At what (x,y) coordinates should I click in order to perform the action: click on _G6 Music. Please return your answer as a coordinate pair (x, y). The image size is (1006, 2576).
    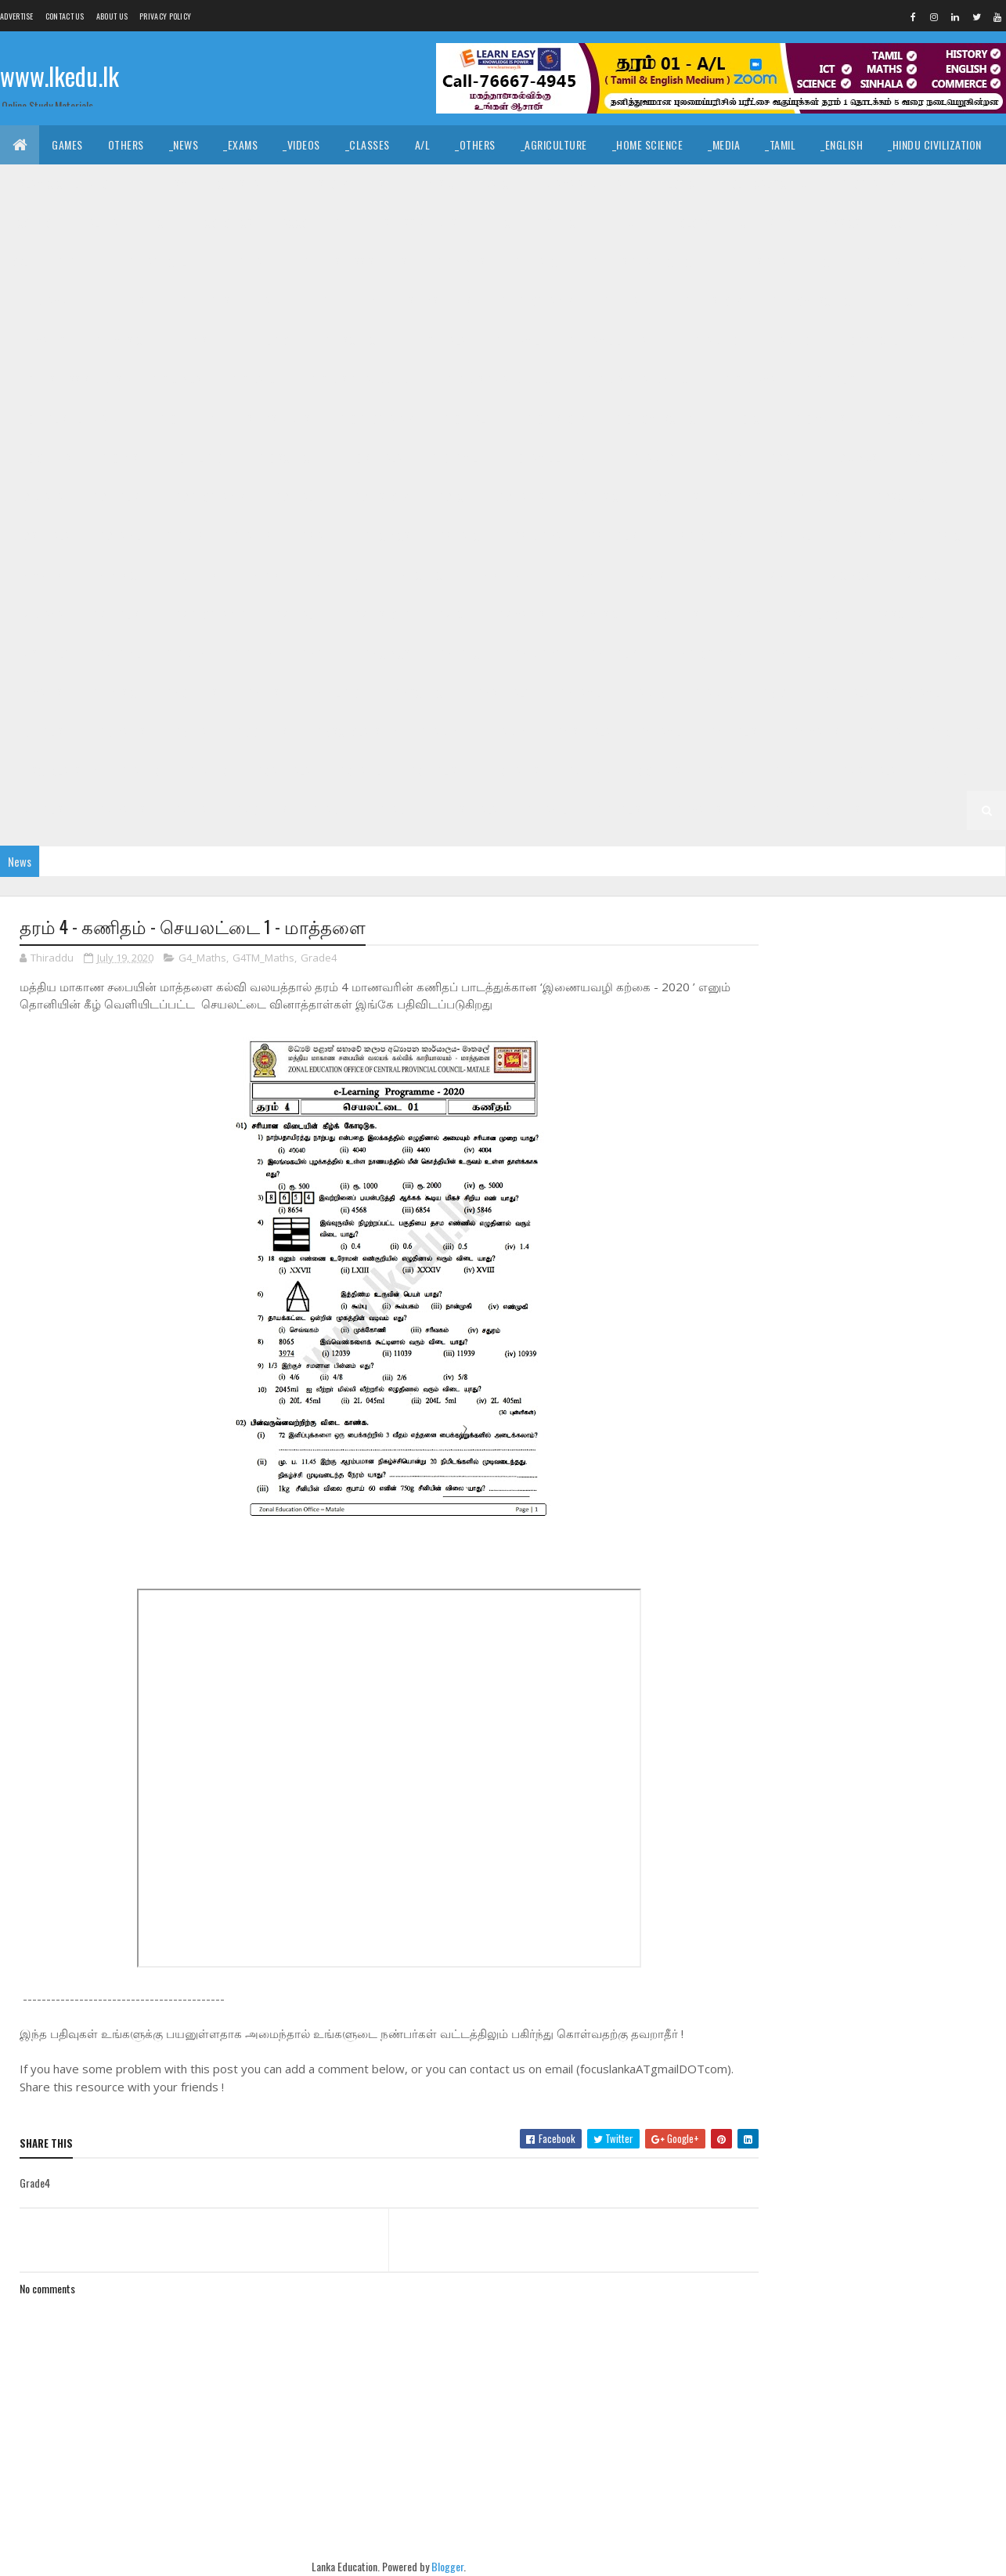
    Looking at the image, I should click on (113, 692).